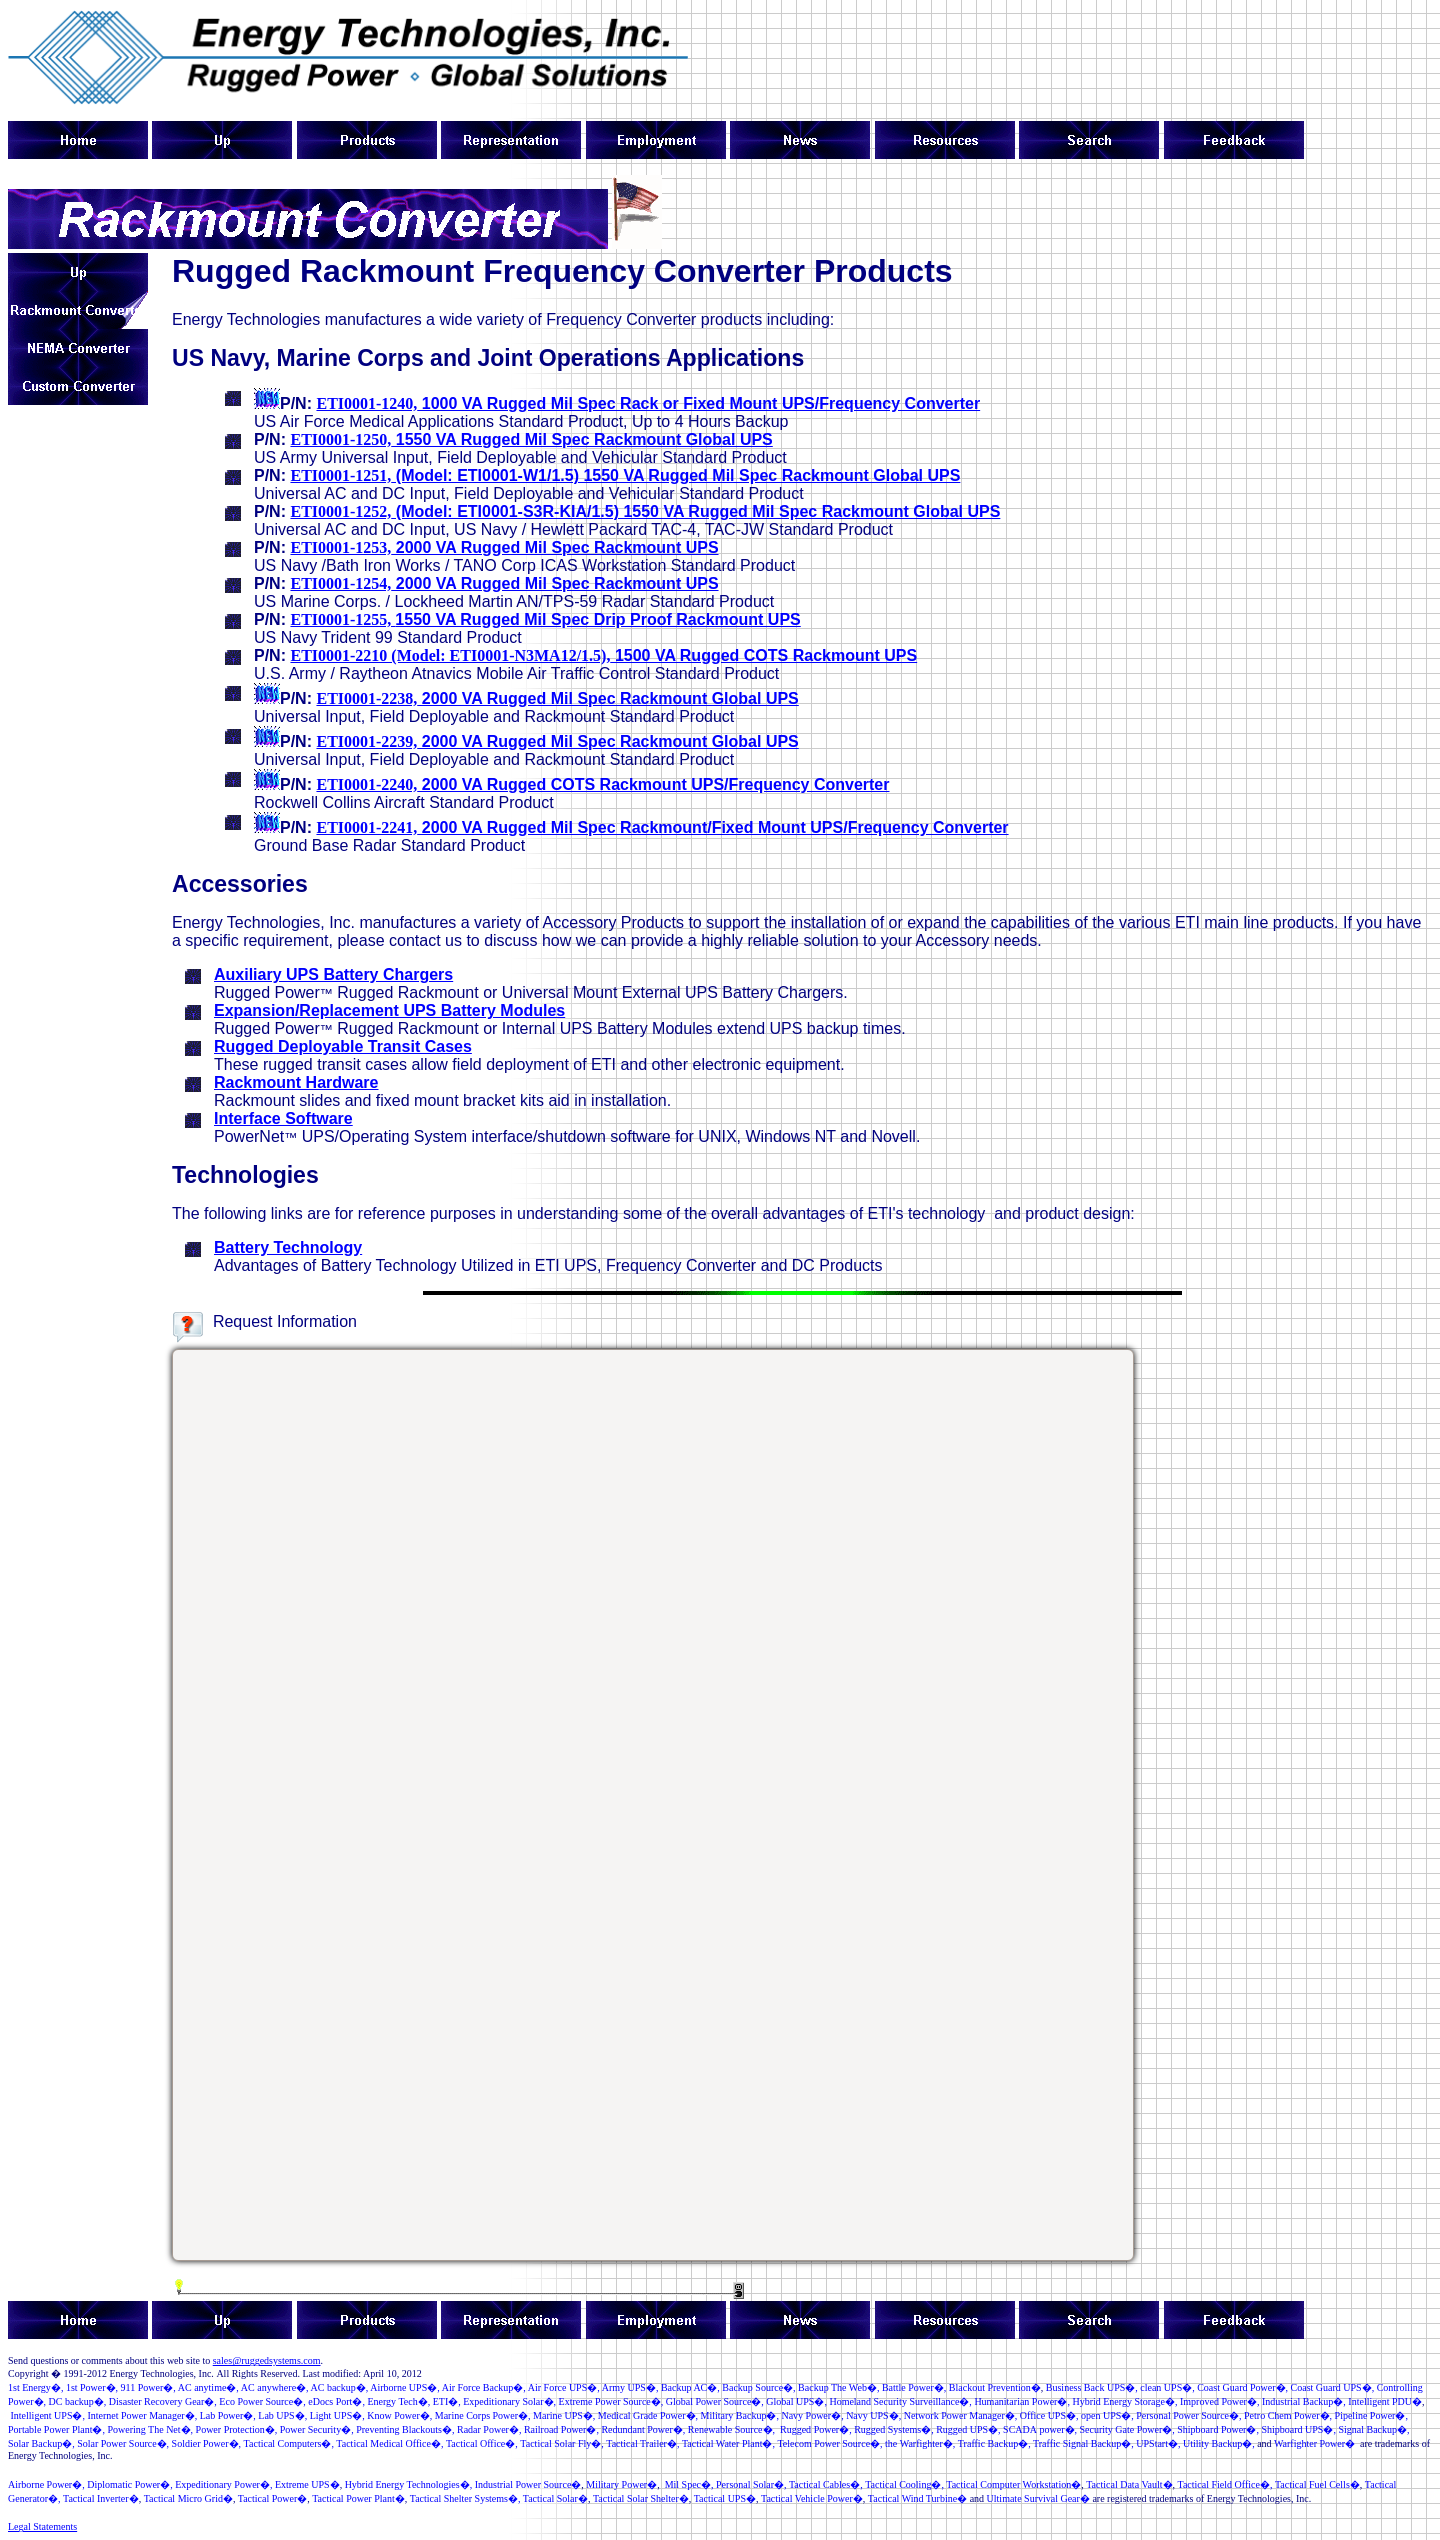 This screenshot has height=2540, width=1440. I want to click on DC backup�,, so click(78, 2401).